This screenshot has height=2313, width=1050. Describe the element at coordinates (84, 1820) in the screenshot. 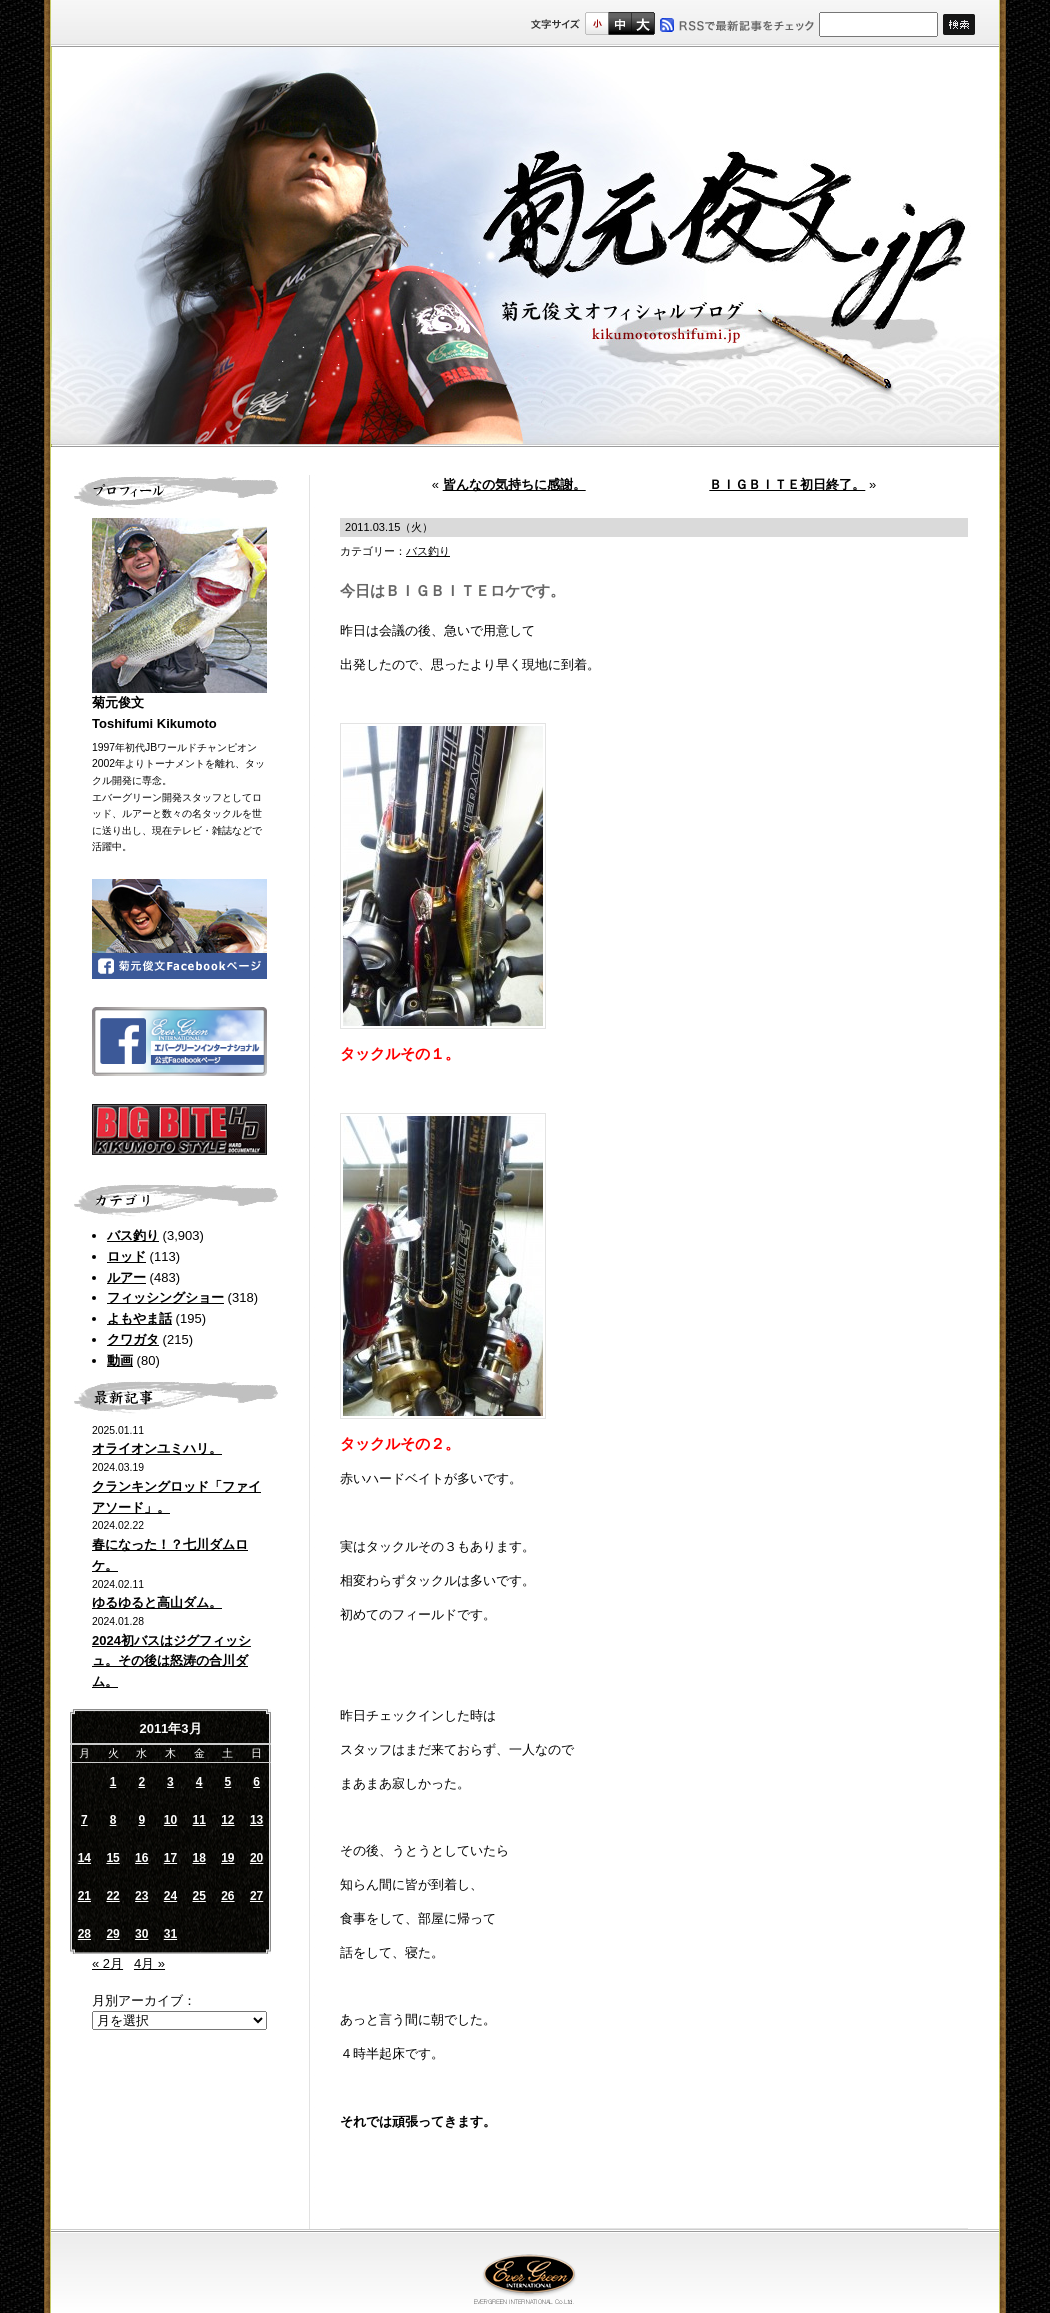

I see `7 [2011年3月7日 に投稿を公開]` at that location.